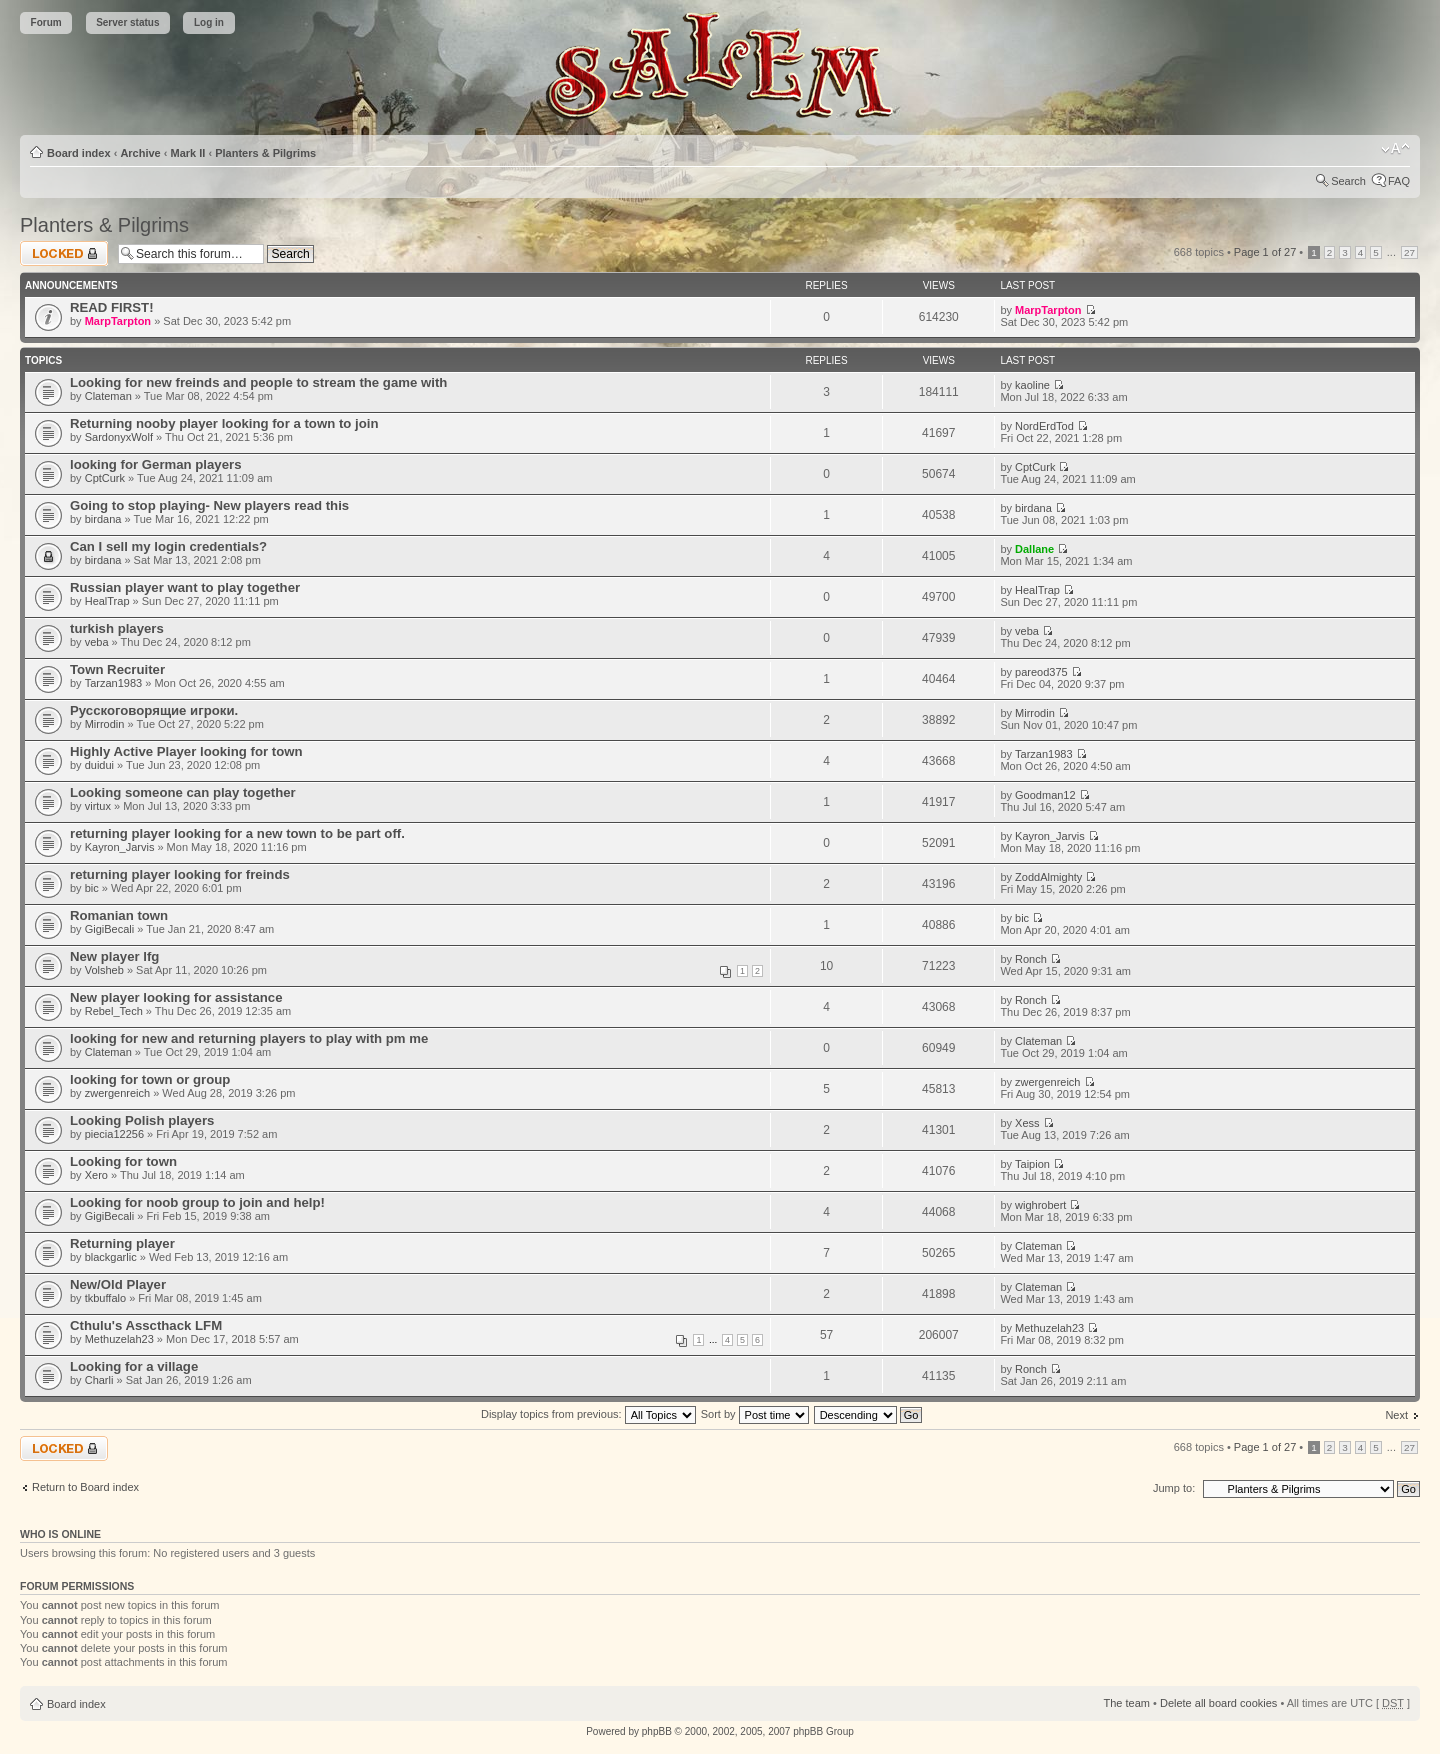 The width and height of the screenshot is (1440, 1754). I want to click on veba, so click(97, 642).